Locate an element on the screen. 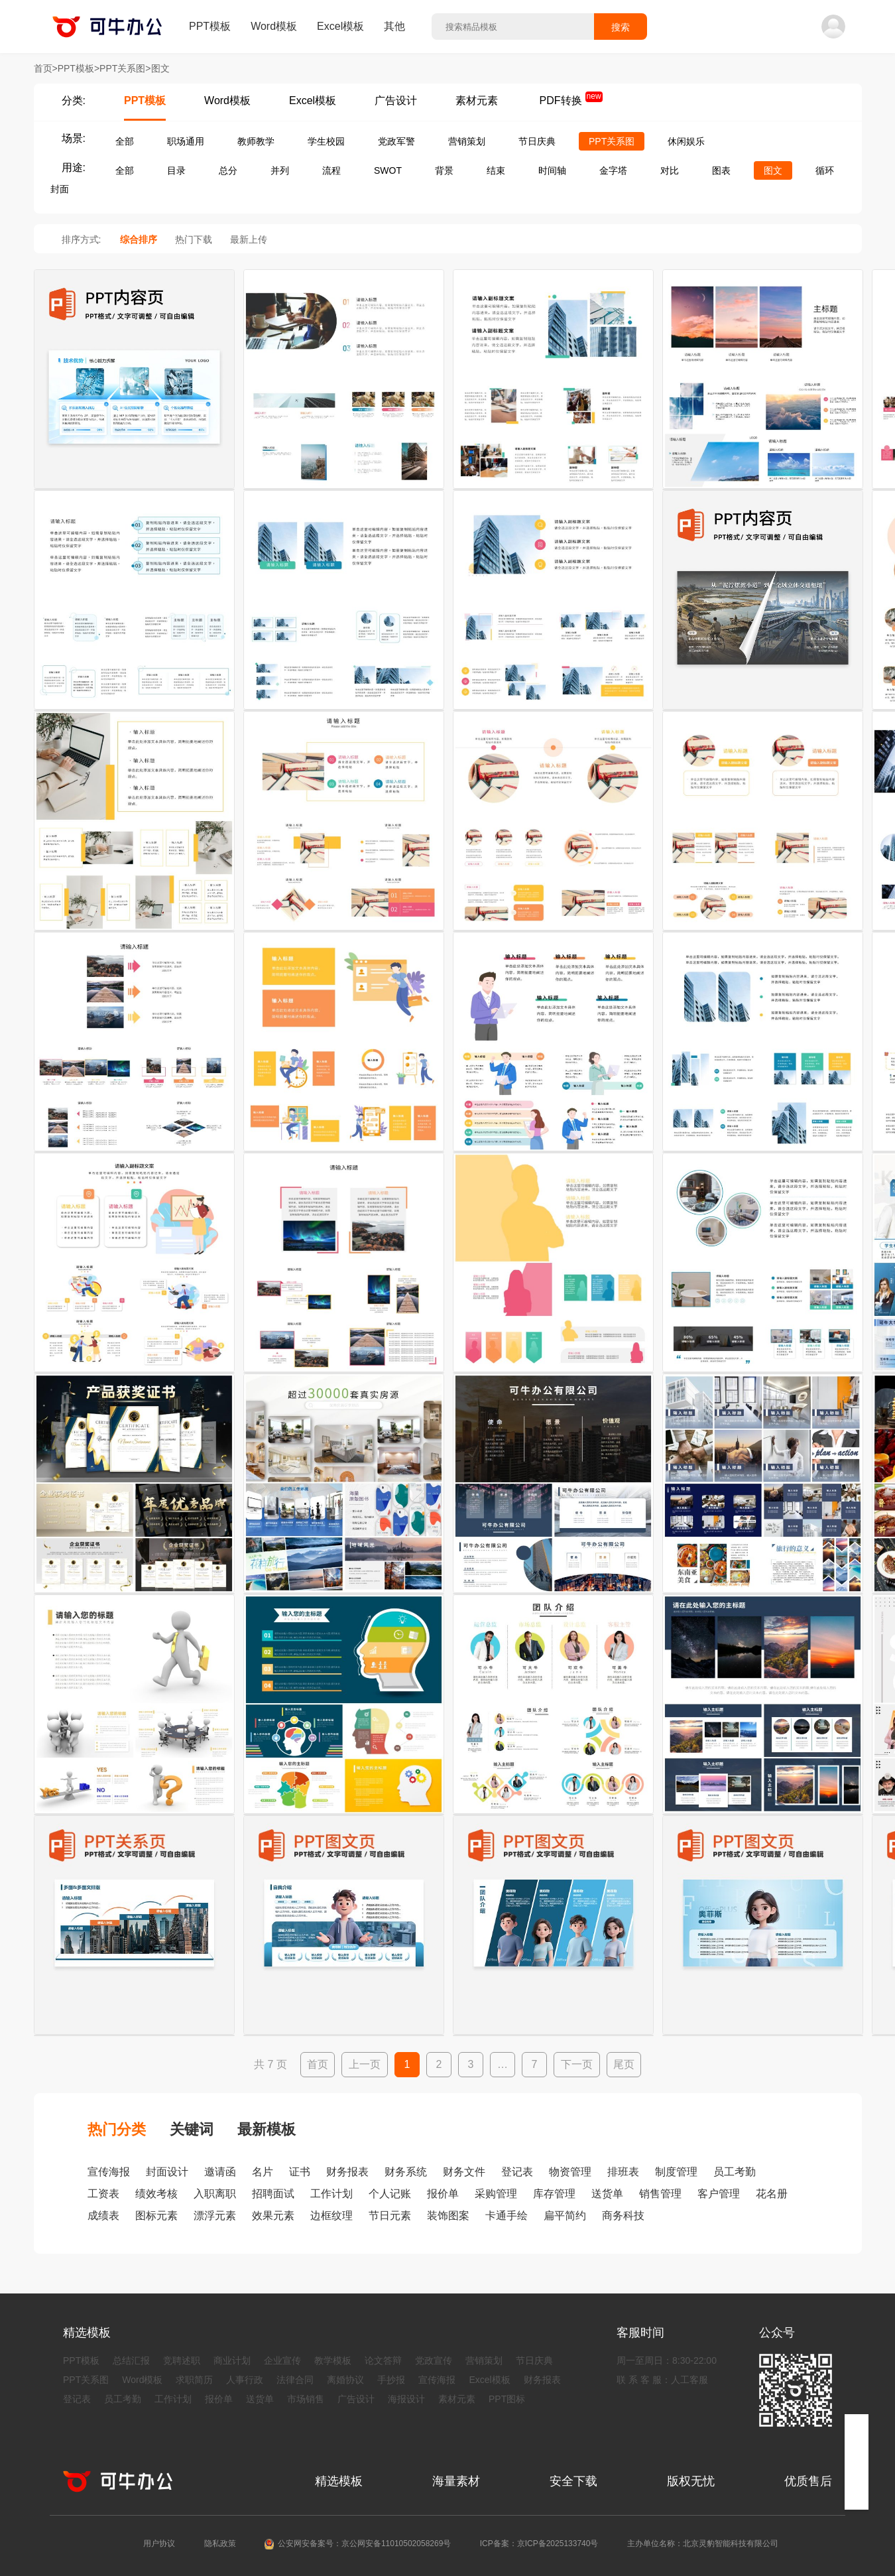  用户协议 is located at coordinates (159, 2543).